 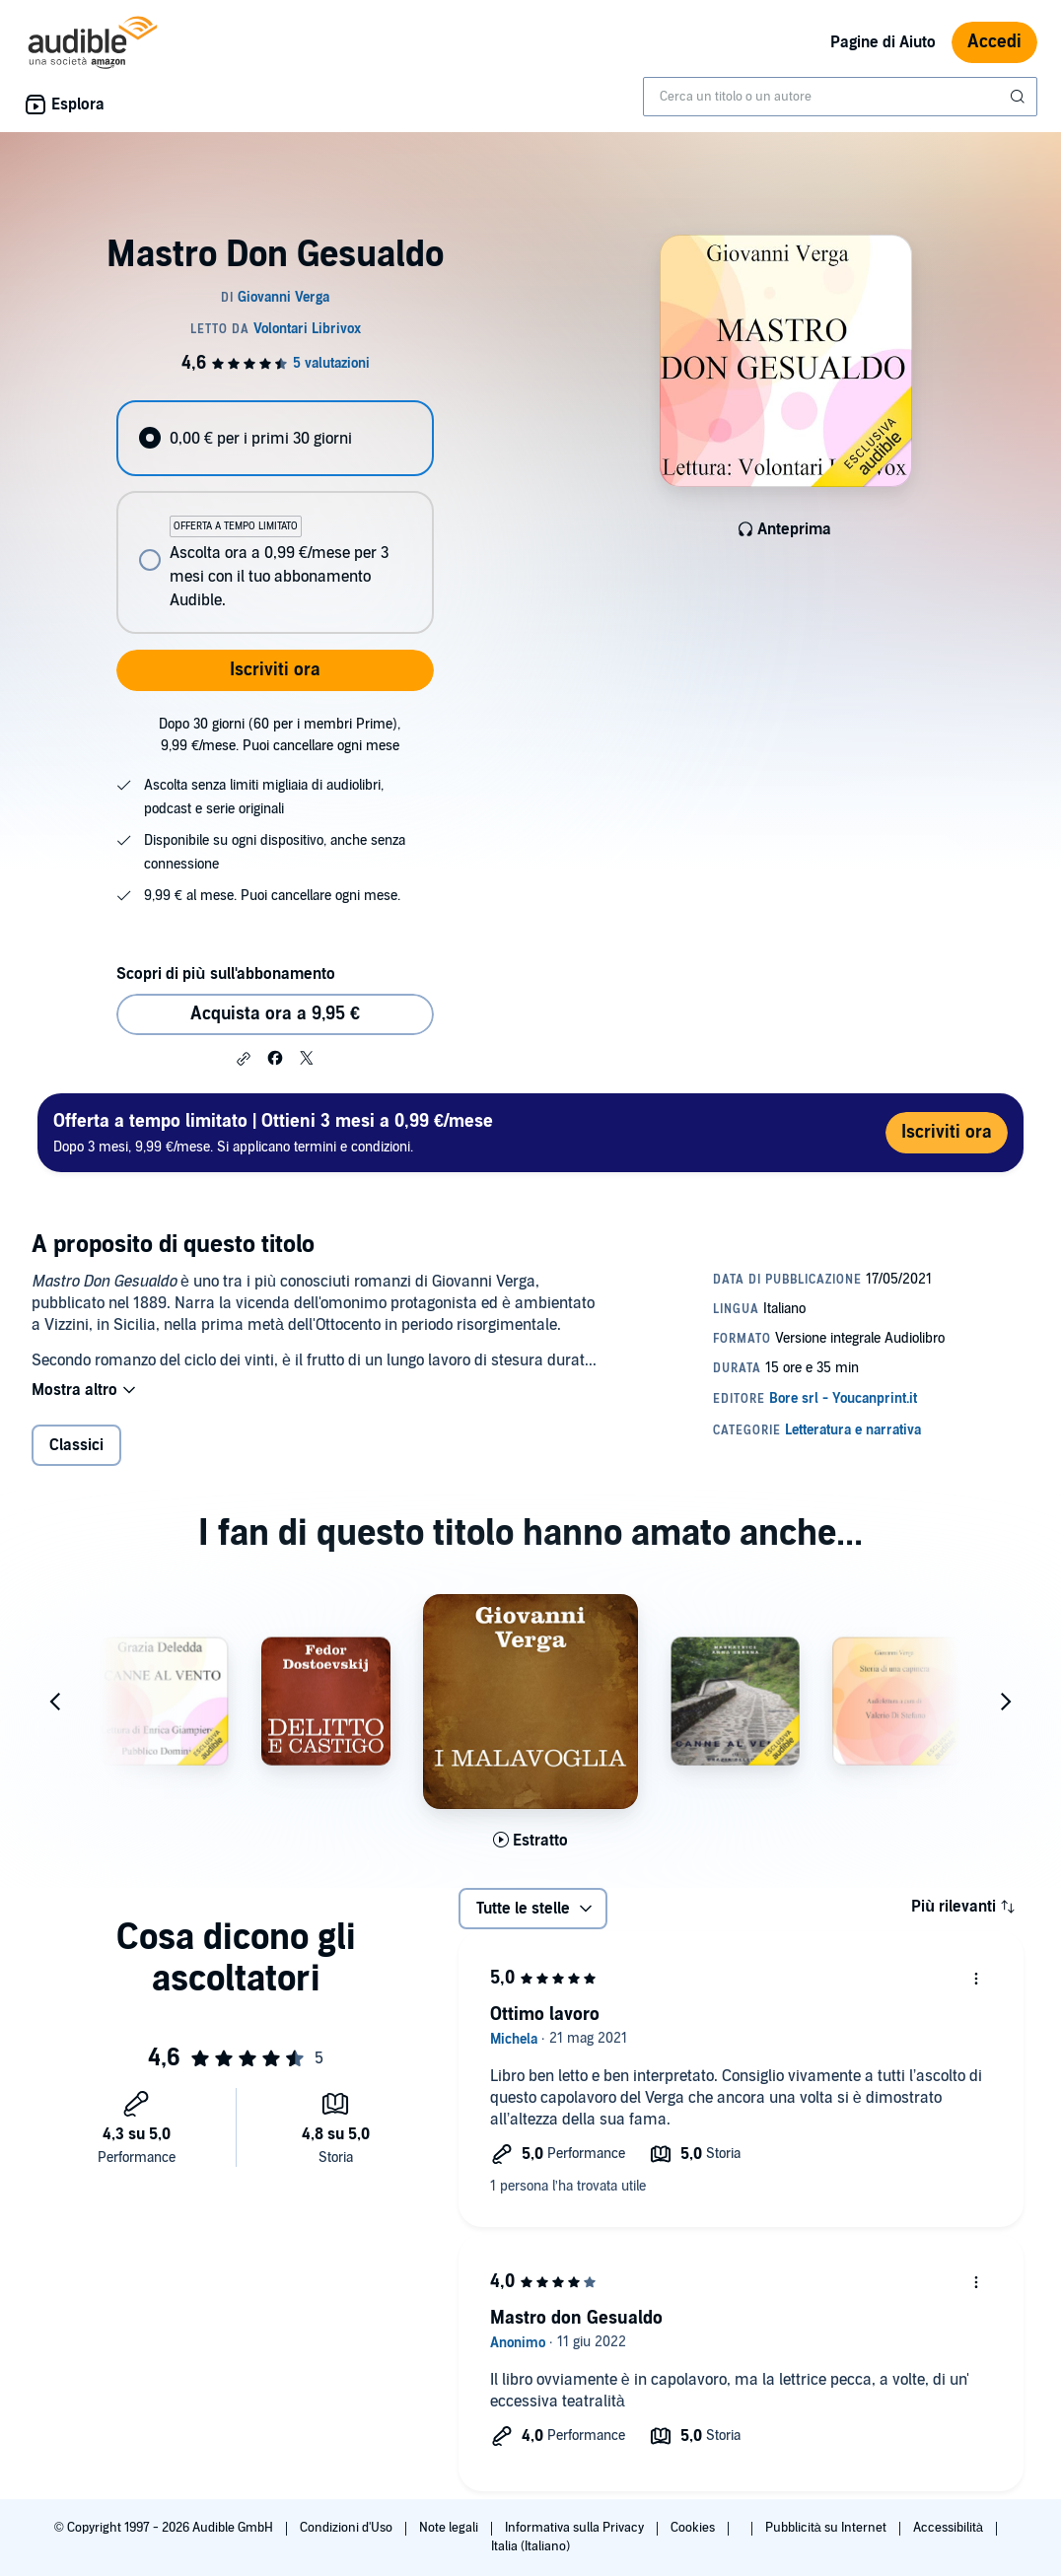 I want to click on Pagine di Aiuto, so click(x=883, y=42).